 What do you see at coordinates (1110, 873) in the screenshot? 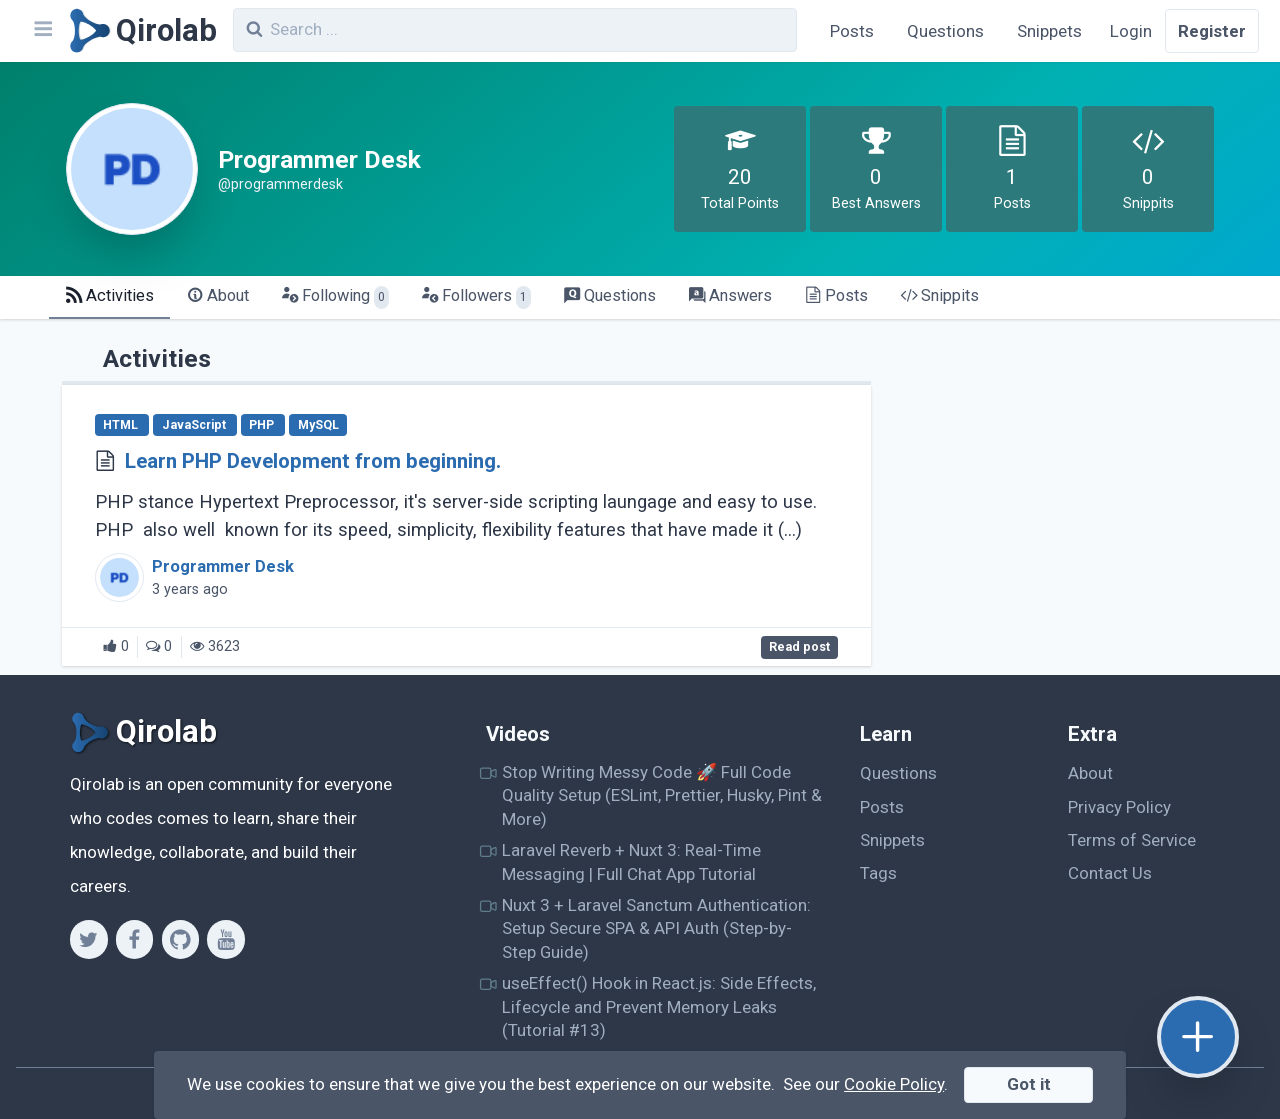
I see `Contact Us` at bounding box center [1110, 873].